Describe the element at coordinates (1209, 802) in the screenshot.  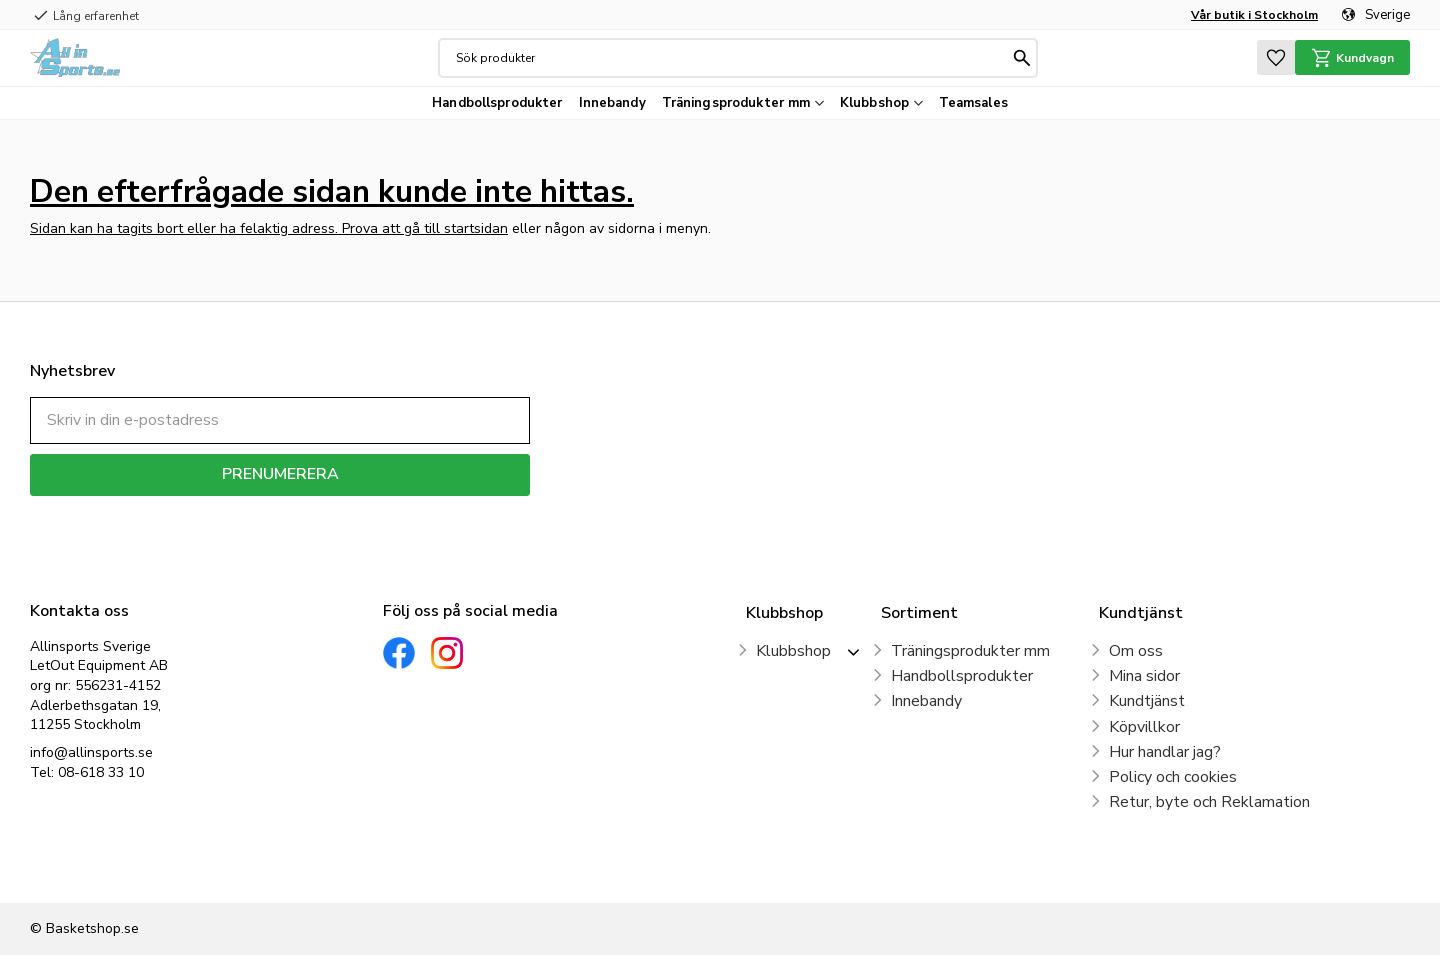
I see `Retur, byte och Reklamation [menuitem]` at that location.